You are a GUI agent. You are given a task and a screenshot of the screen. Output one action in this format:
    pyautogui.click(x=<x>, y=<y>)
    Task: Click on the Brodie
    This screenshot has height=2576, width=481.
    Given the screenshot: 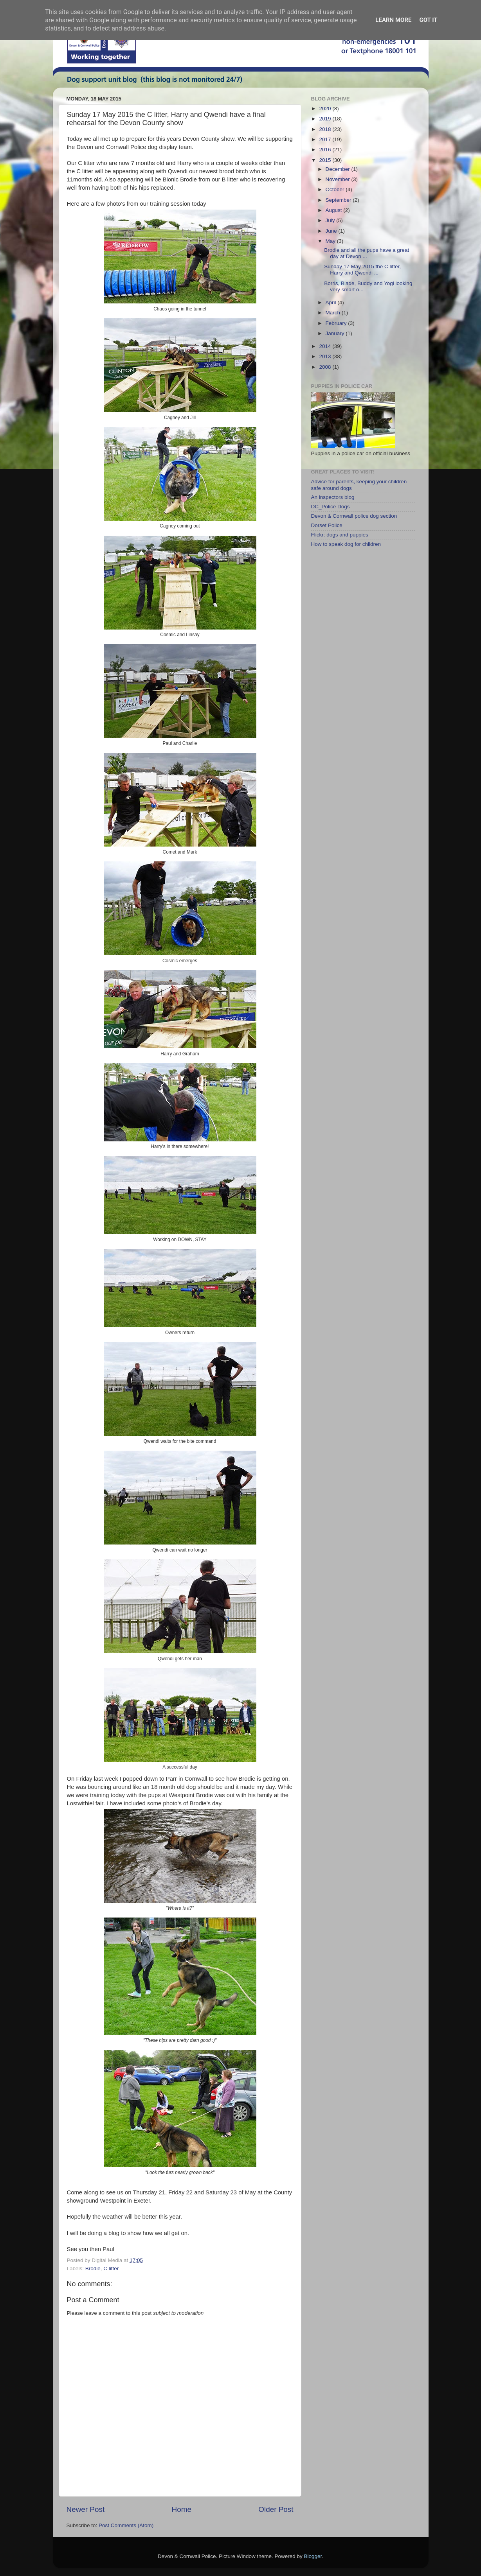 What is the action you would take?
    pyautogui.click(x=93, y=2268)
    